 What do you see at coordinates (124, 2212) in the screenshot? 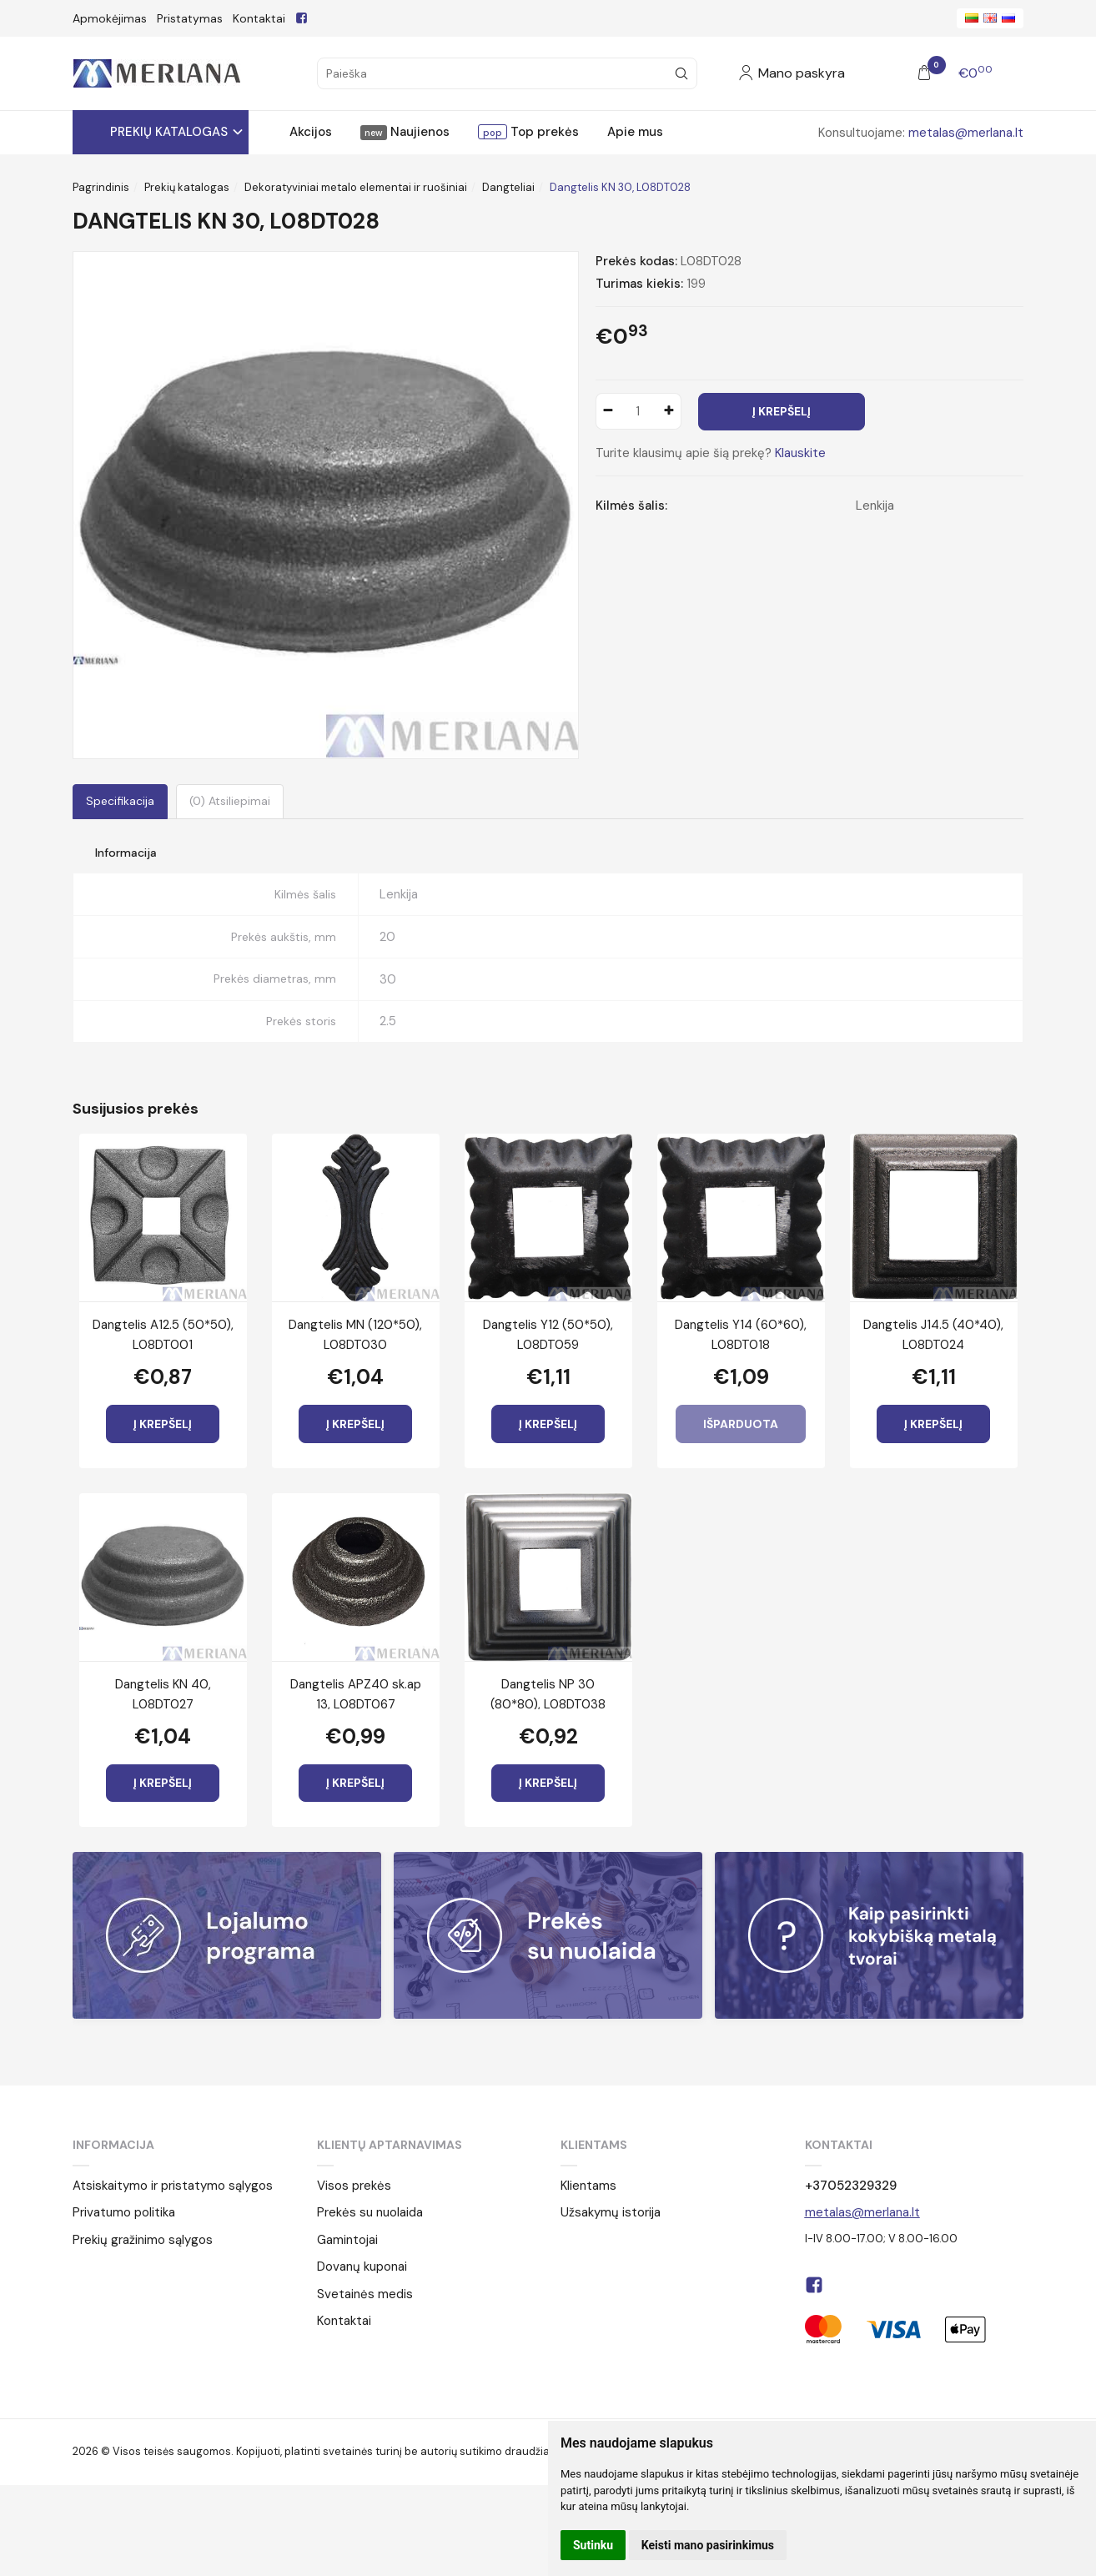
I see `Privatumo politika` at bounding box center [124, 2212].